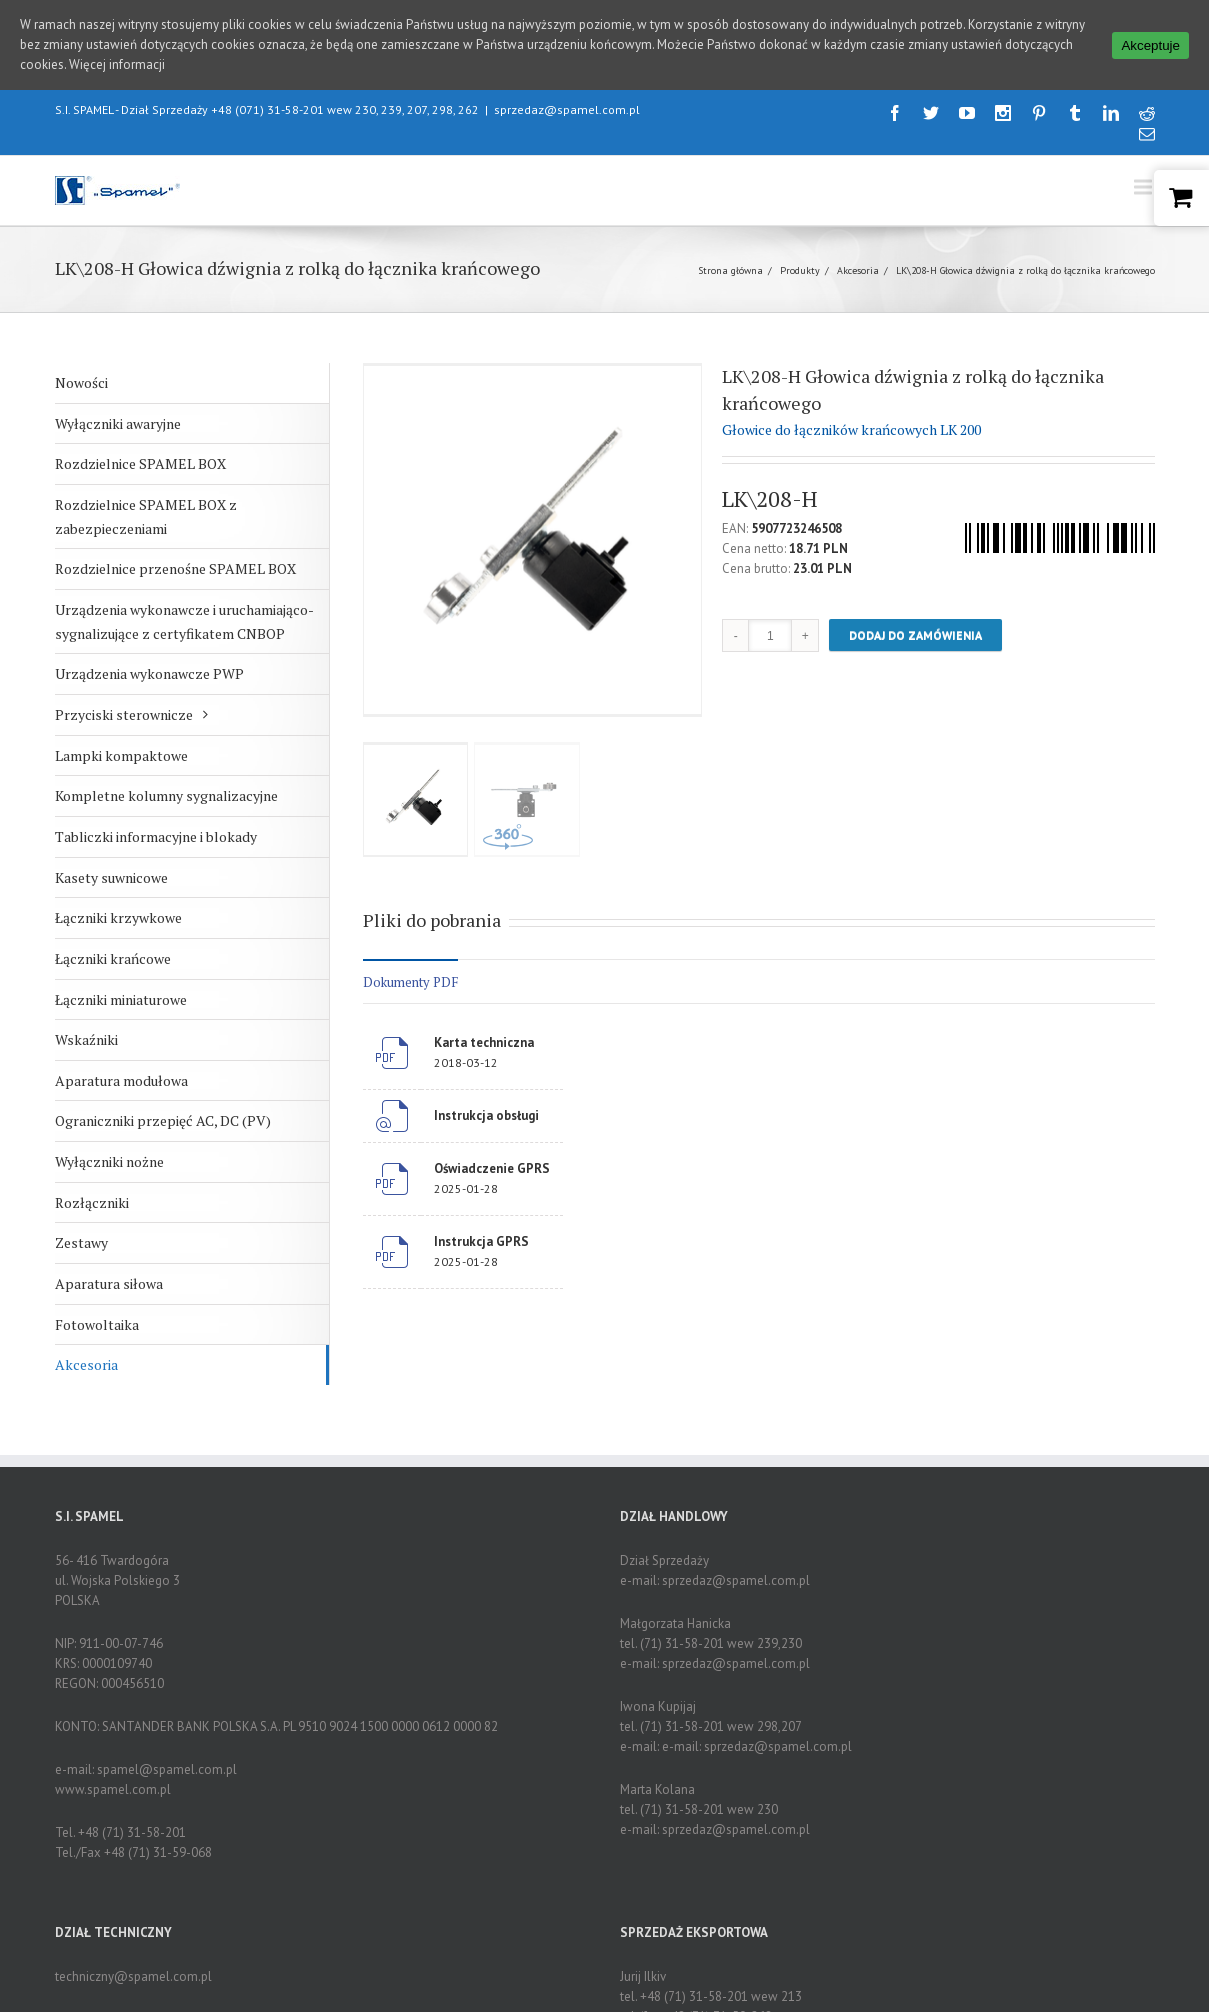 The width and height of the screenshot is (1209, 2012). I want to click on Tabliczki informacyjne i blokady, so click(156, 836).